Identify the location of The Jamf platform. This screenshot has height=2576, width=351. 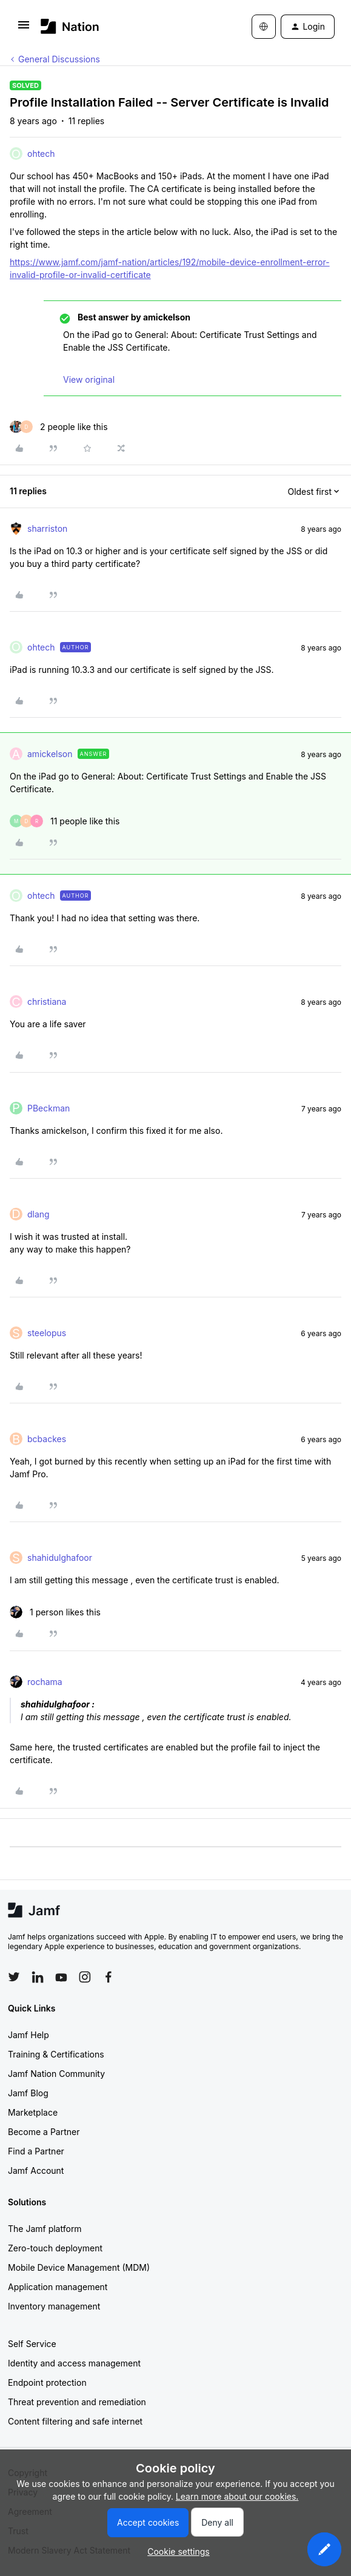
(45, 2228).